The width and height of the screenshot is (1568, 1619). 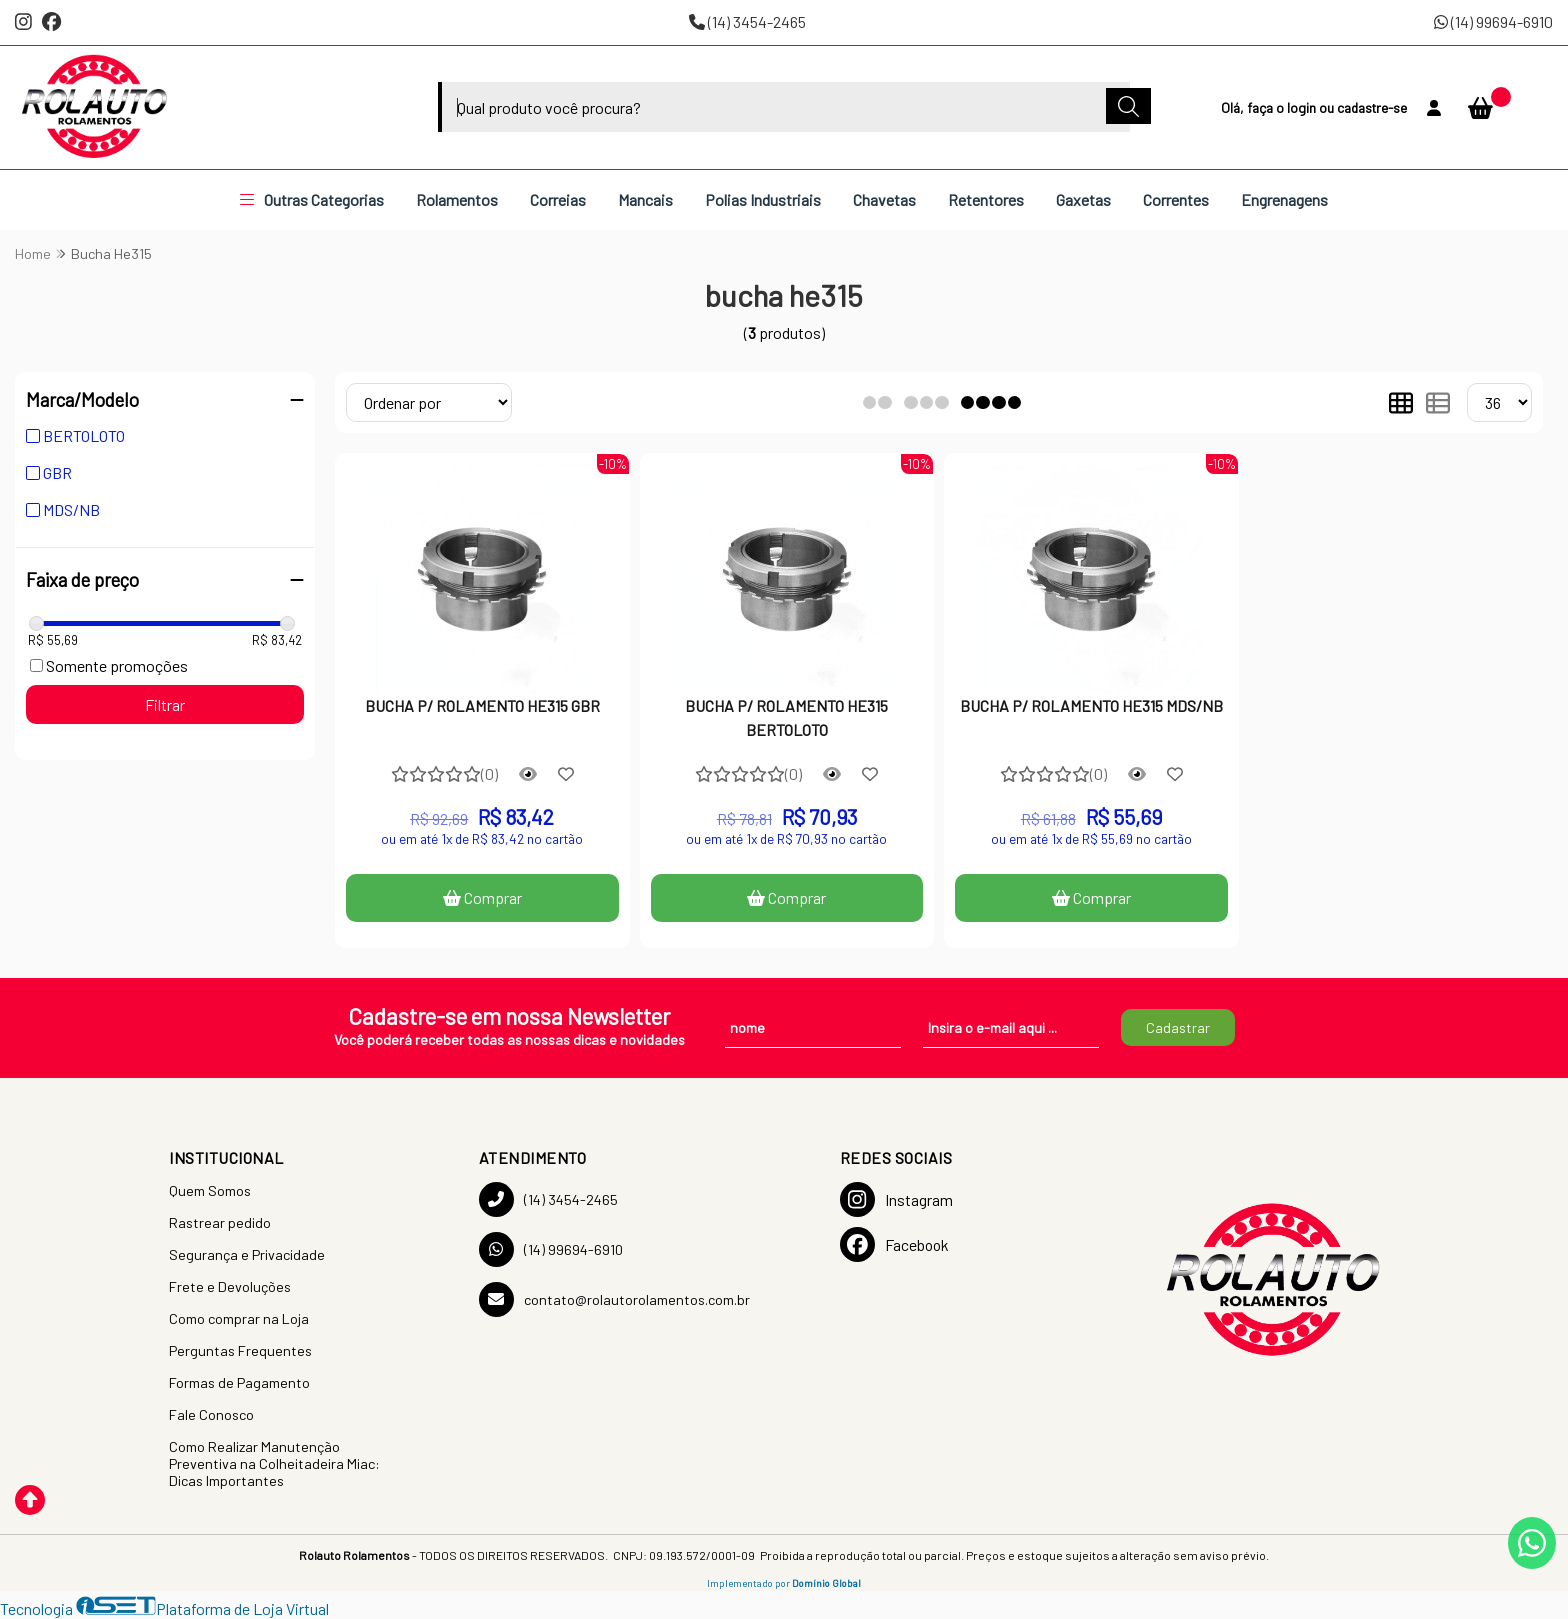 What do you see at coordinates (211, 1414) in the screenshot?
I see `Fale Conosco` at bounding box center [211, 1414].